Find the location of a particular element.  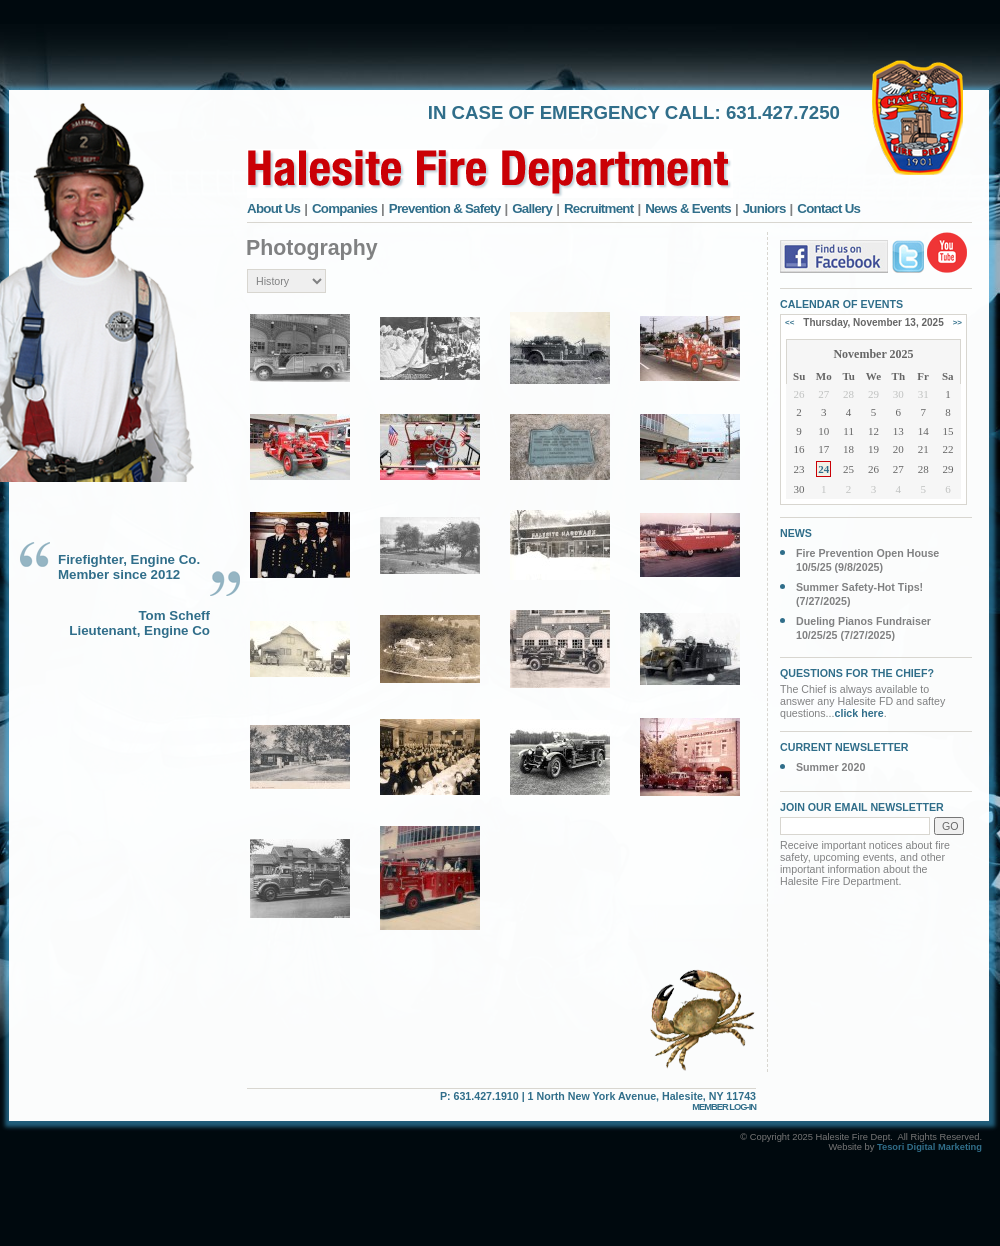

click here is located at coordinates (859, 713).